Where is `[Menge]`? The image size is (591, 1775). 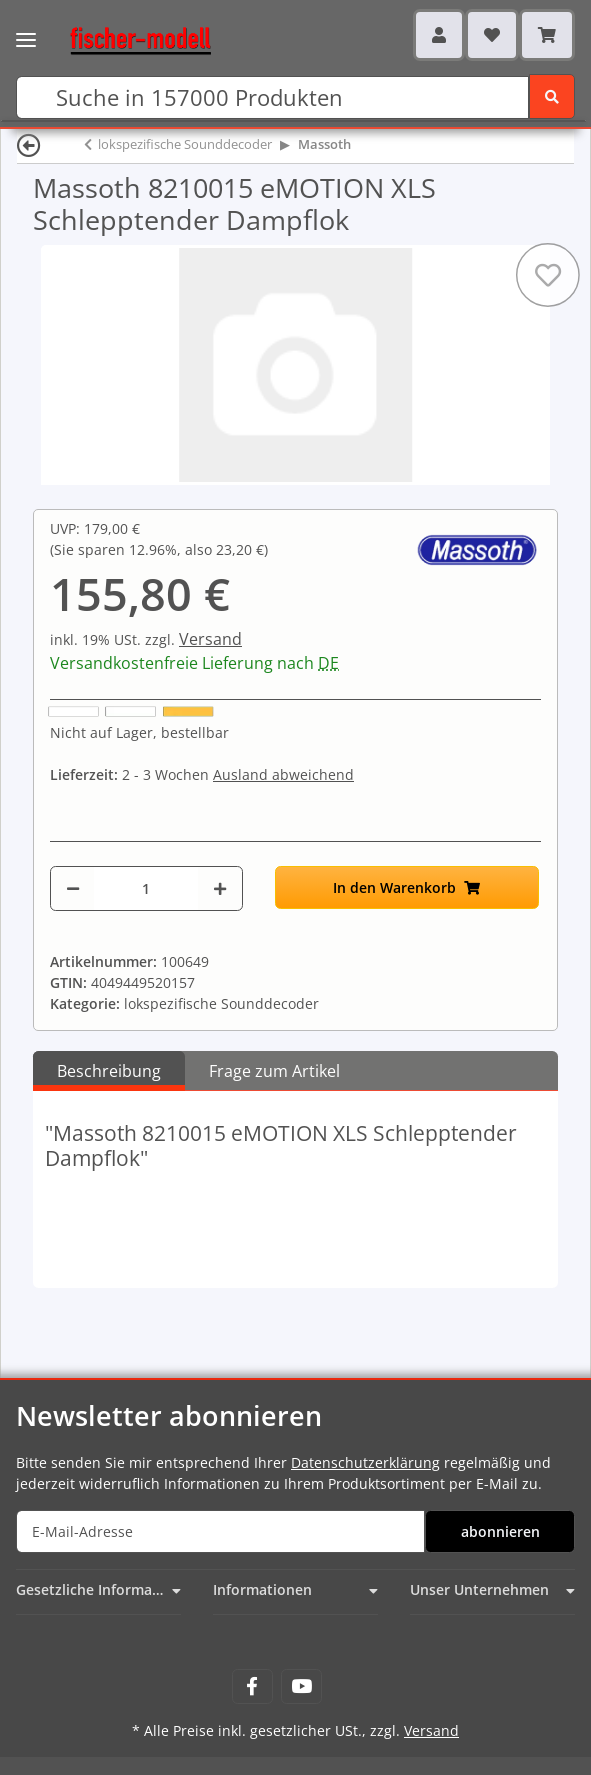
[Menge] is located at coordinates (146, 888).